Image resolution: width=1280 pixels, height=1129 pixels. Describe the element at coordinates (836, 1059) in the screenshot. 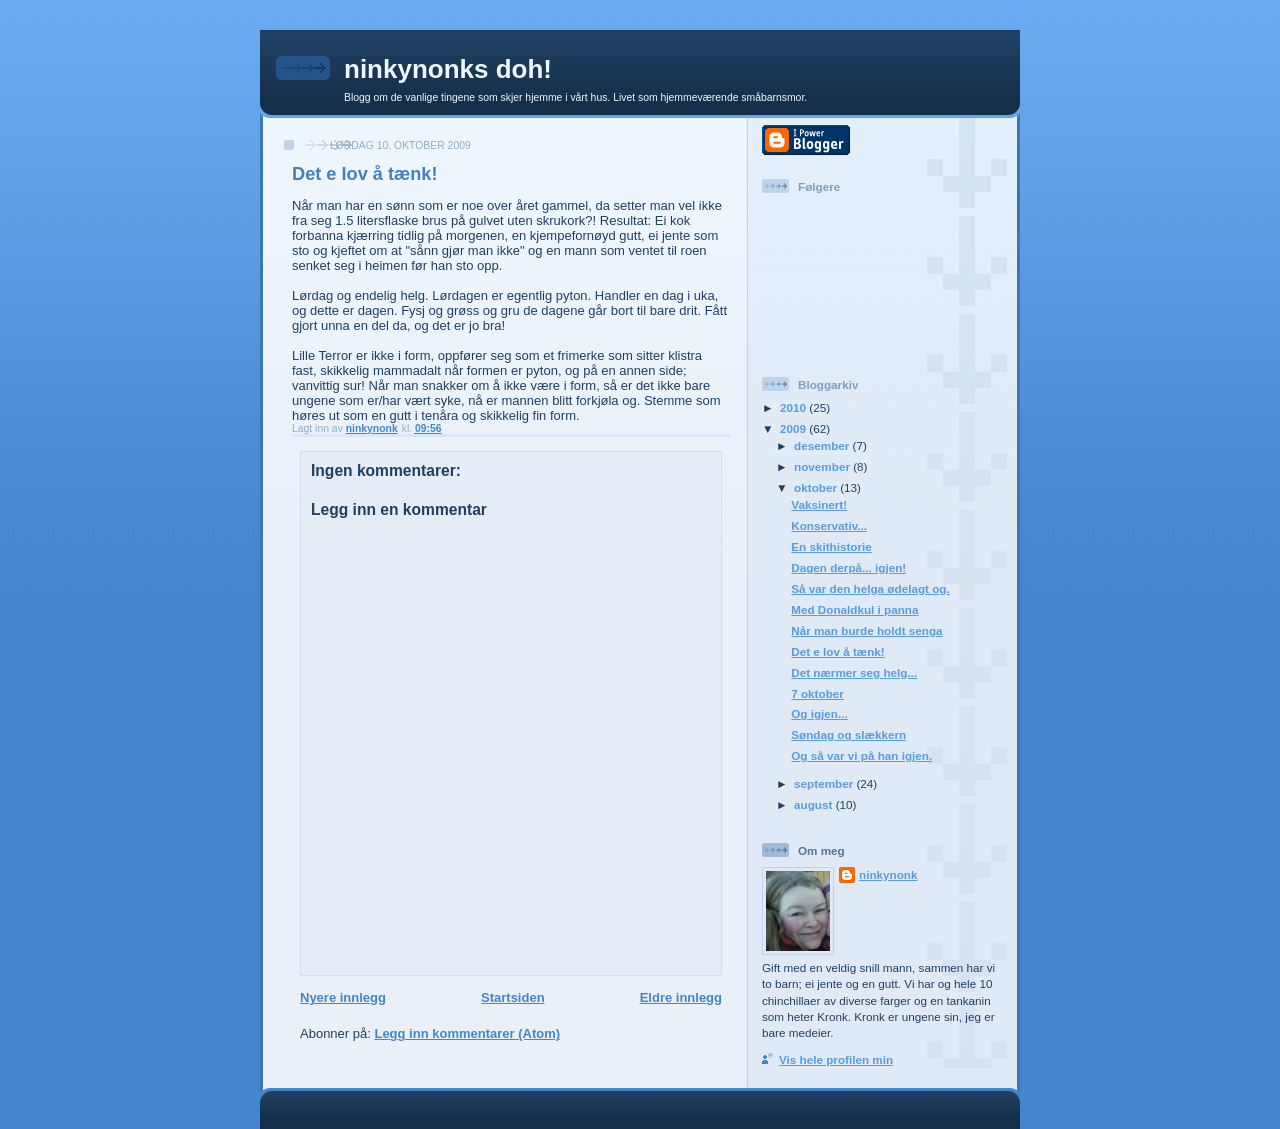

I see `Vis hele profilen min` at that location.